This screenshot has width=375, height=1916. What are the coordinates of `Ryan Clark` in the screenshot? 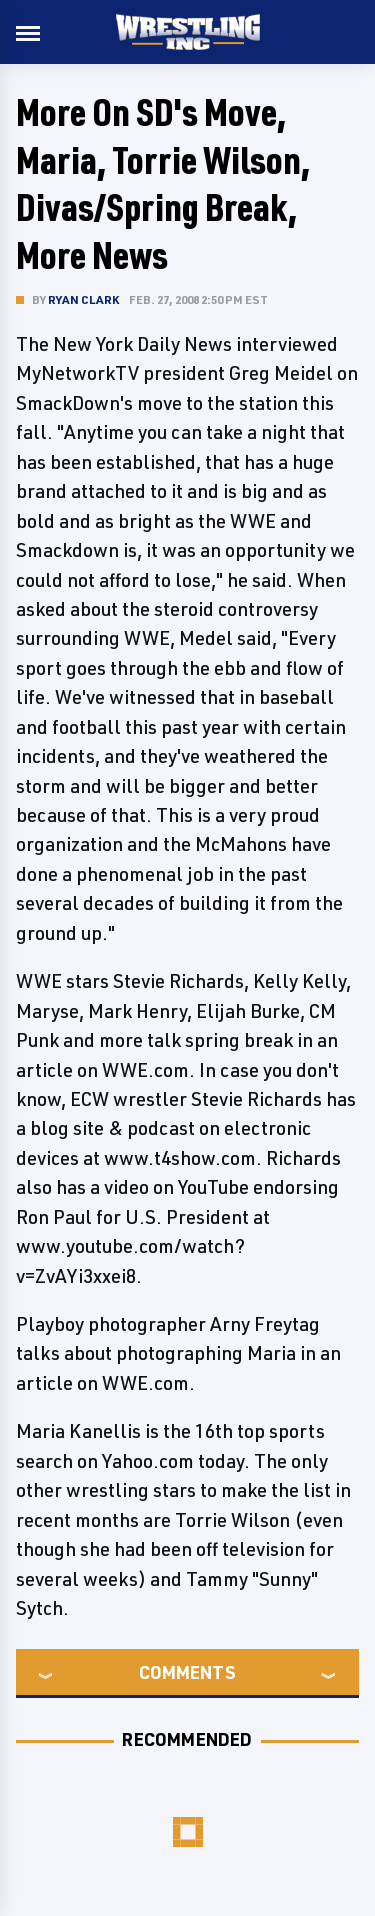 It's located at (83, 299).